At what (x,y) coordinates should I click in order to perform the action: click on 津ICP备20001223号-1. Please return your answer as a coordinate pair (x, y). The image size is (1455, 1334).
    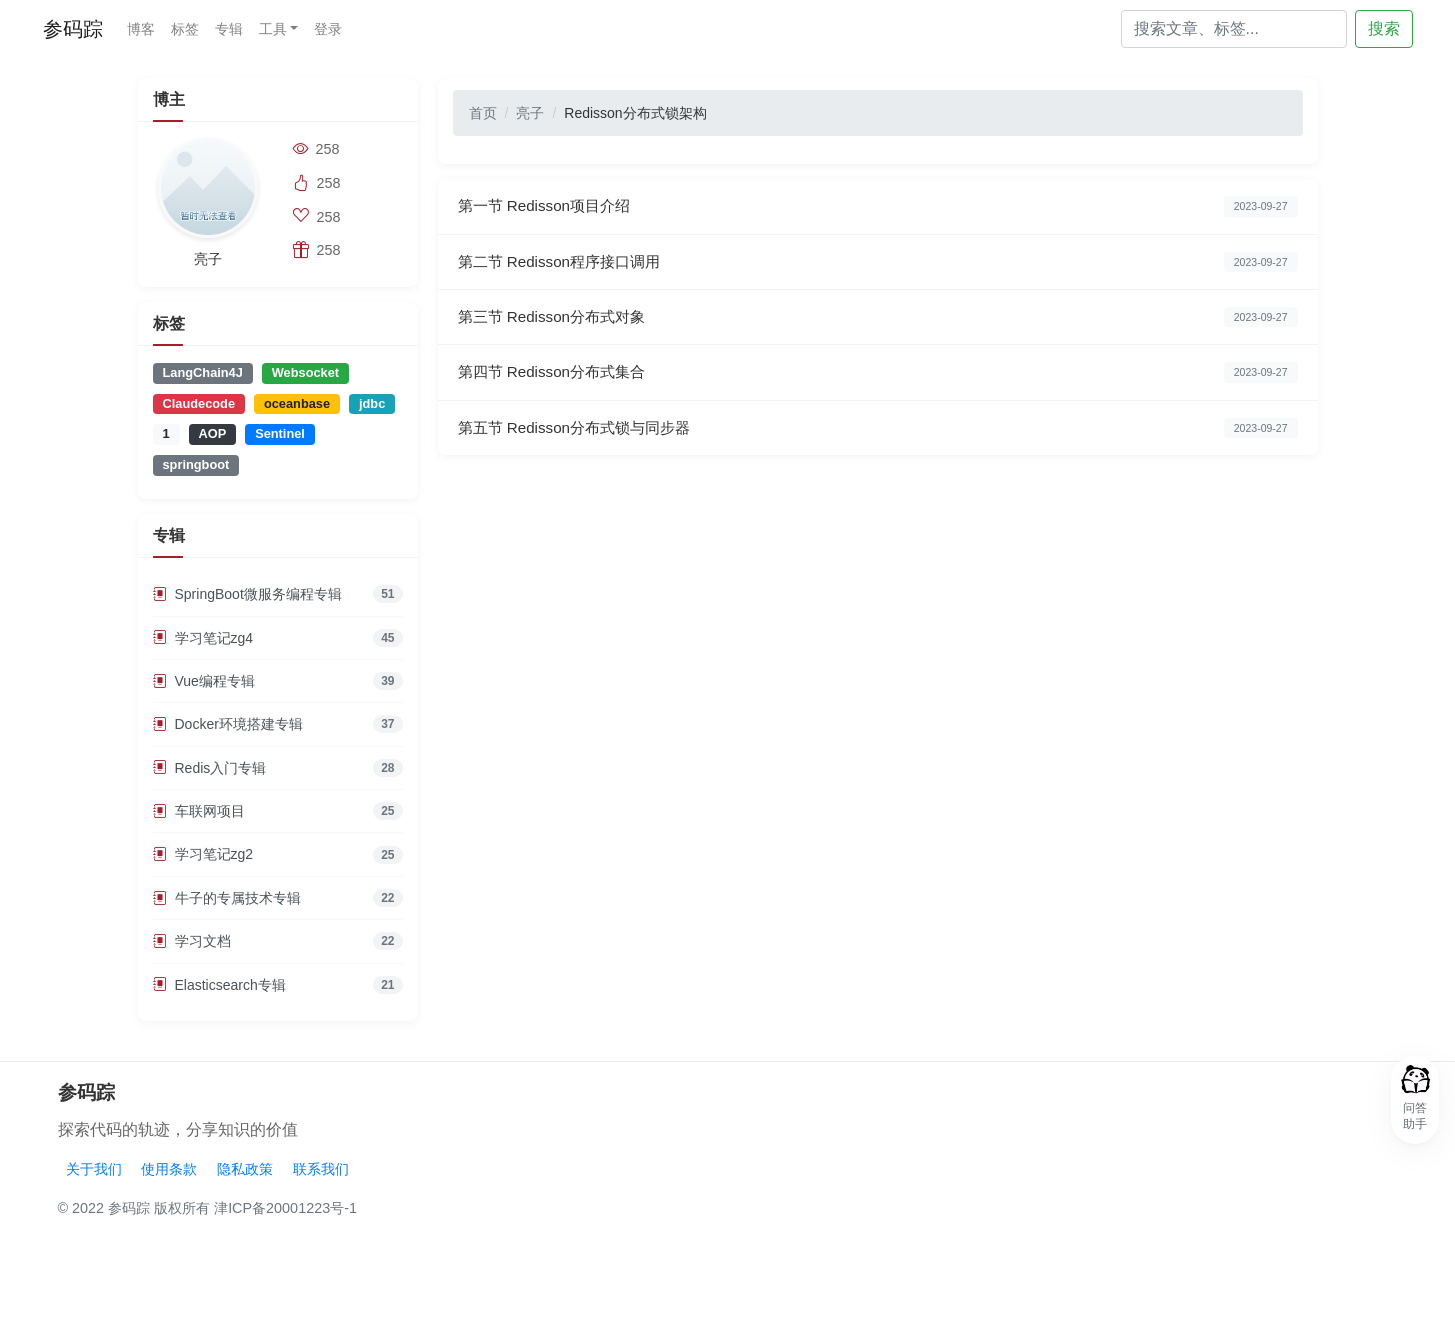
    Looking at the image, I should click on (285, 1208).